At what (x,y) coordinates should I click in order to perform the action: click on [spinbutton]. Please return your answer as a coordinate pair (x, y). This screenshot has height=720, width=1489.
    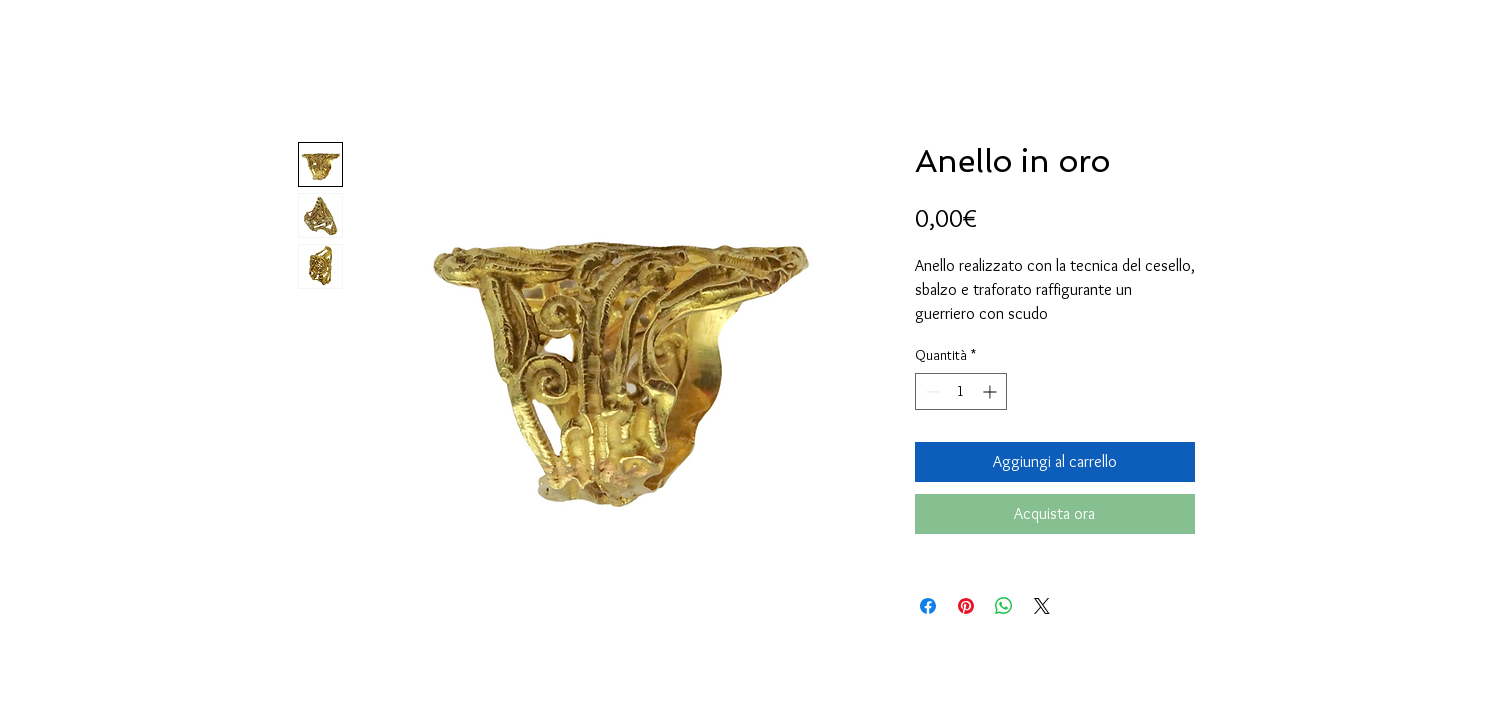
    Looking at the image, I should click on (961, 391).